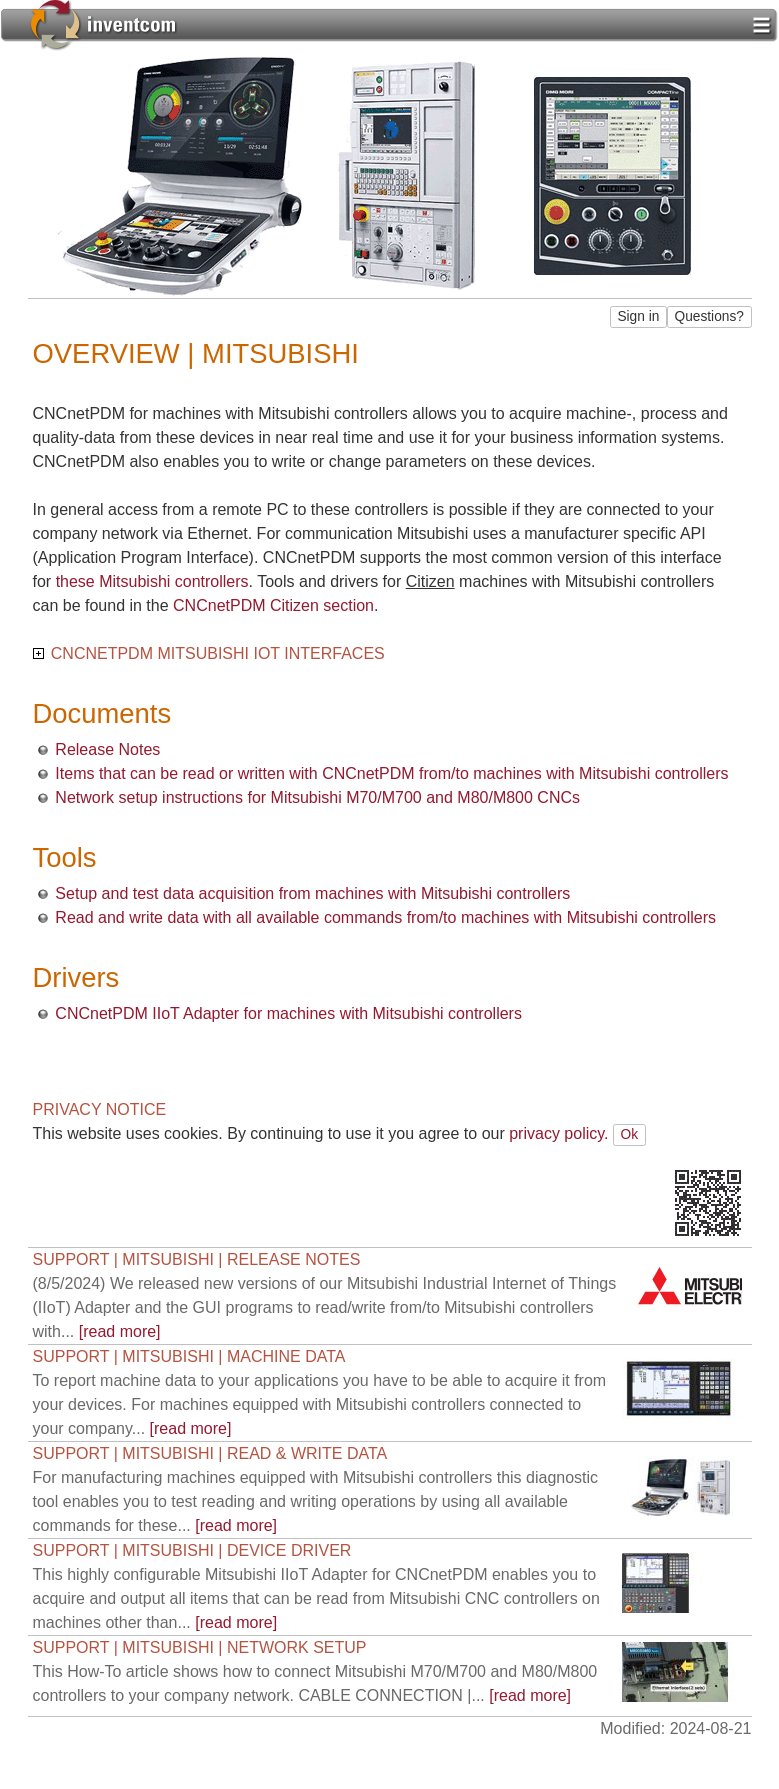 This screenshot has width=779, height=1789. I want to click on [read more], so click(325, 1307).